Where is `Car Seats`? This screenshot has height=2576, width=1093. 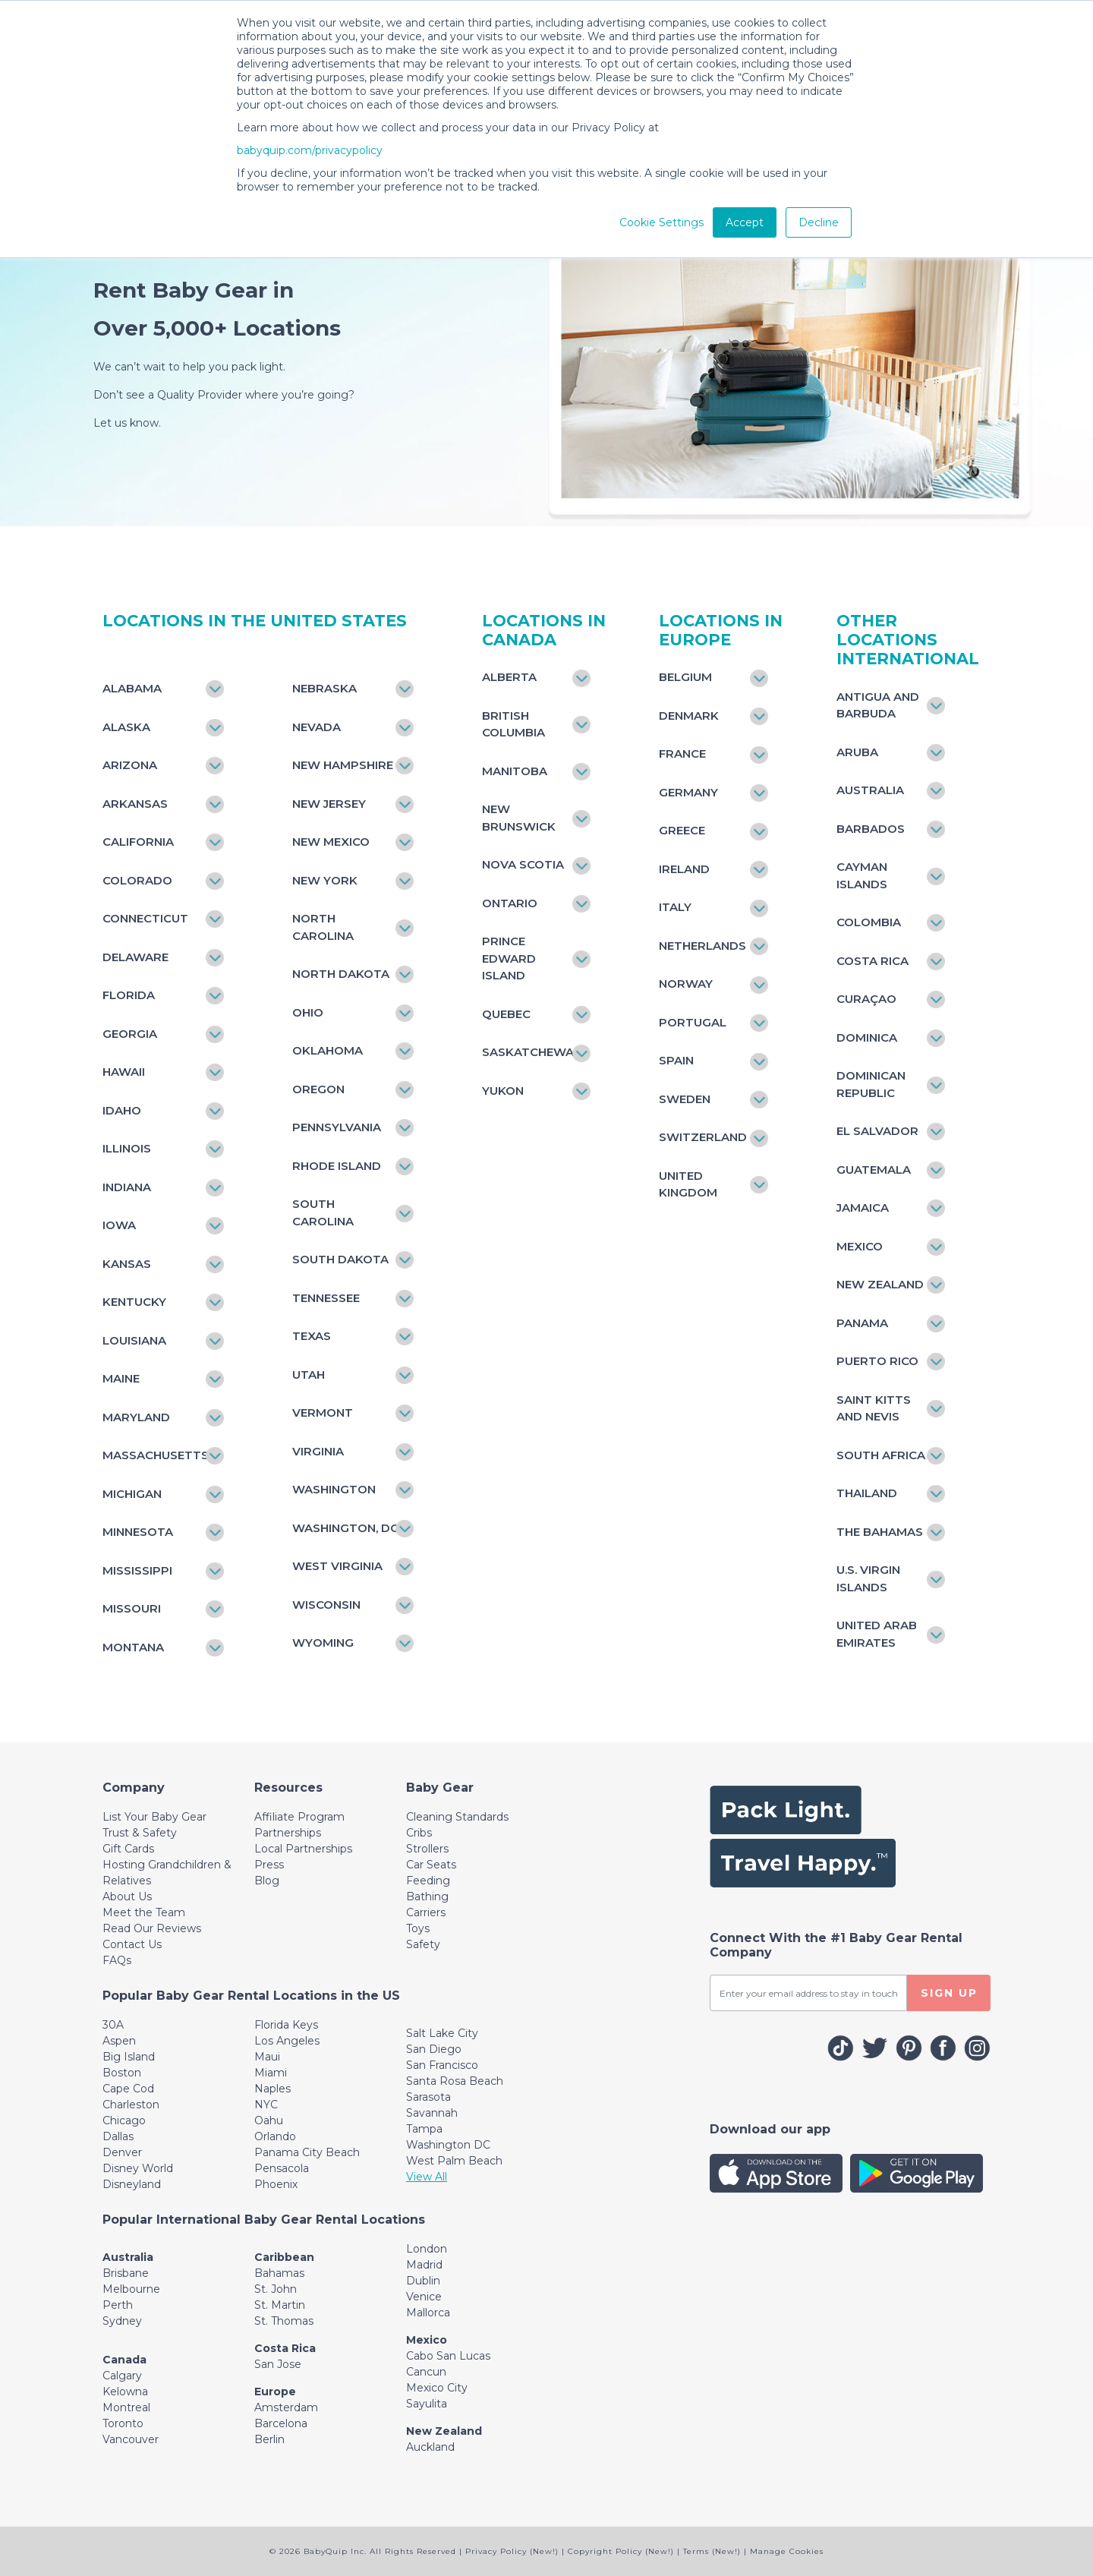
Car Seats is located at coordinates (431, 1864).